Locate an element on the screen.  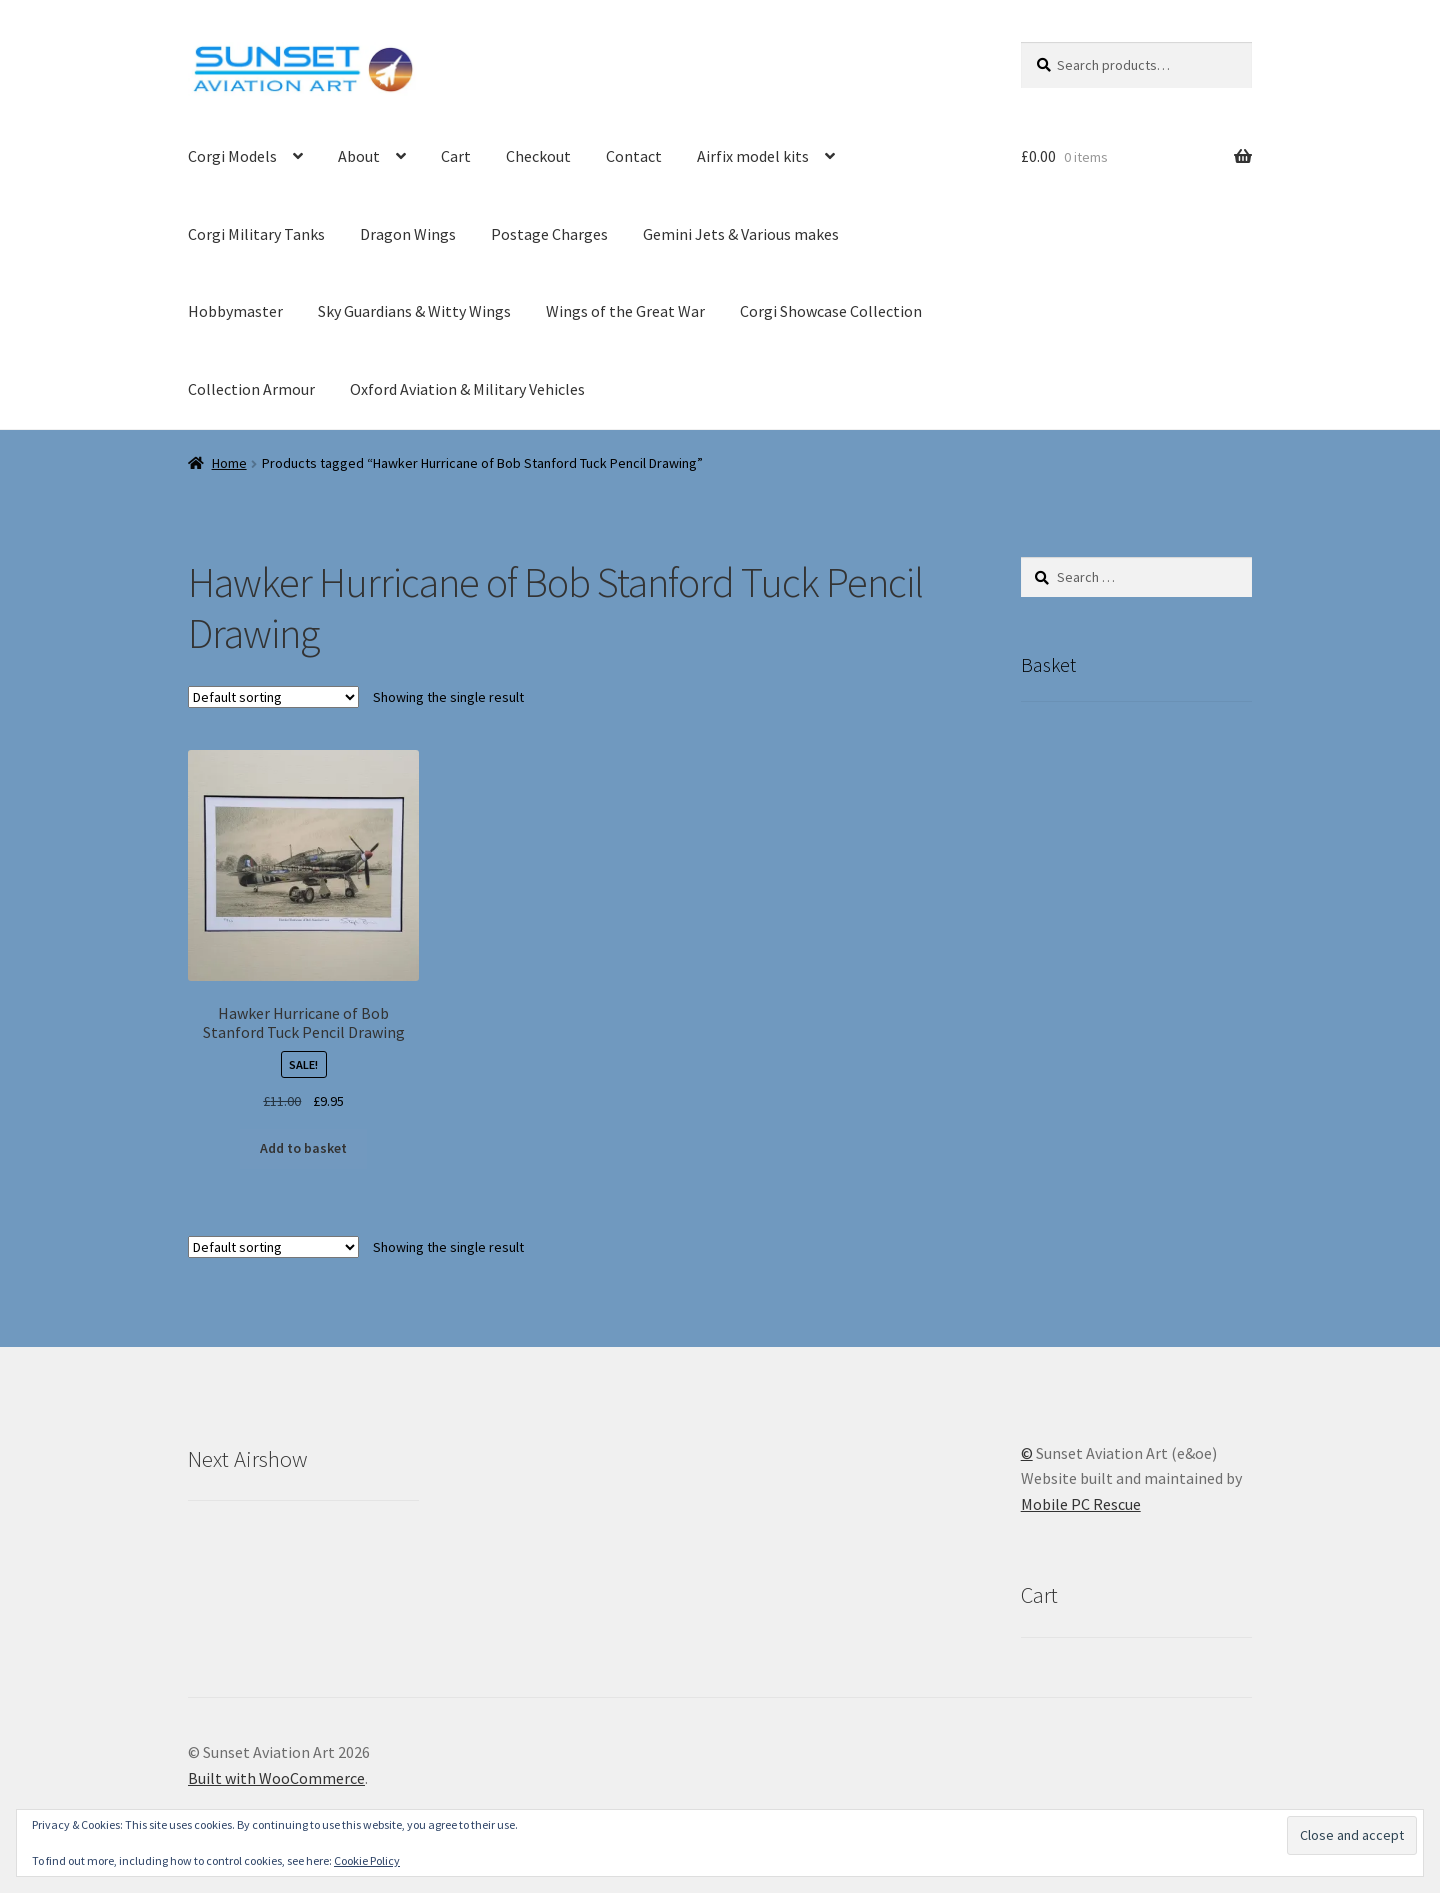
Corgi Showcase Collection is located at coordinates (831, 311).